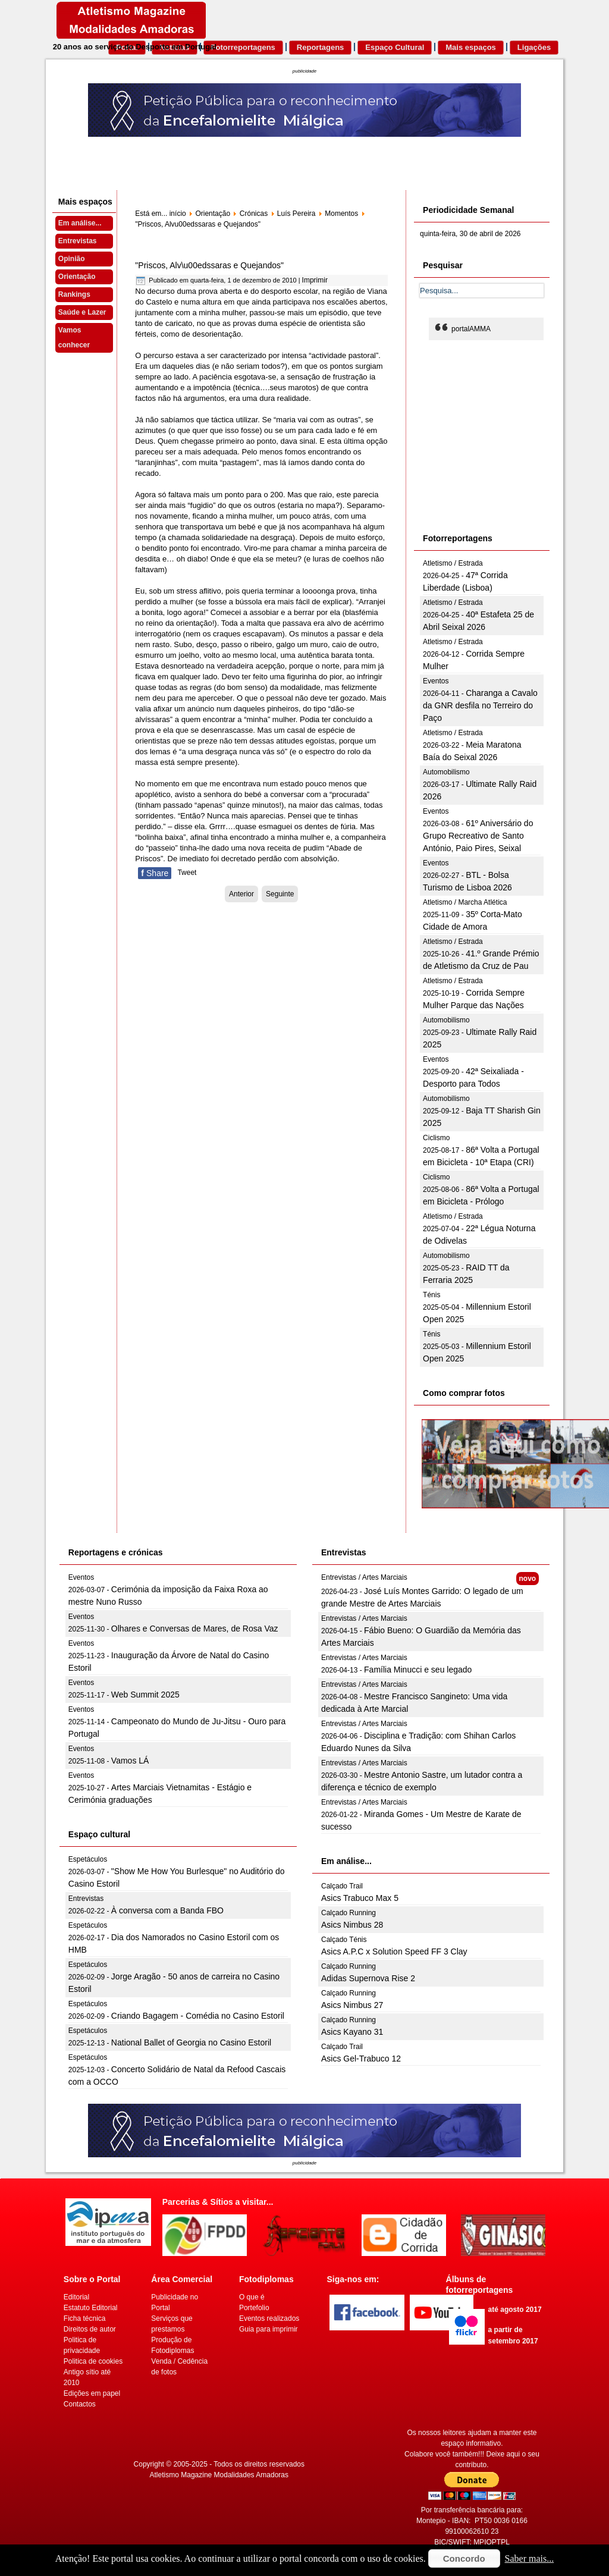 The height and width of the screenshot is (2576, 609). Describe the element at coordinates (252, 2297) in the screenshot. I see `O que é` at that location.